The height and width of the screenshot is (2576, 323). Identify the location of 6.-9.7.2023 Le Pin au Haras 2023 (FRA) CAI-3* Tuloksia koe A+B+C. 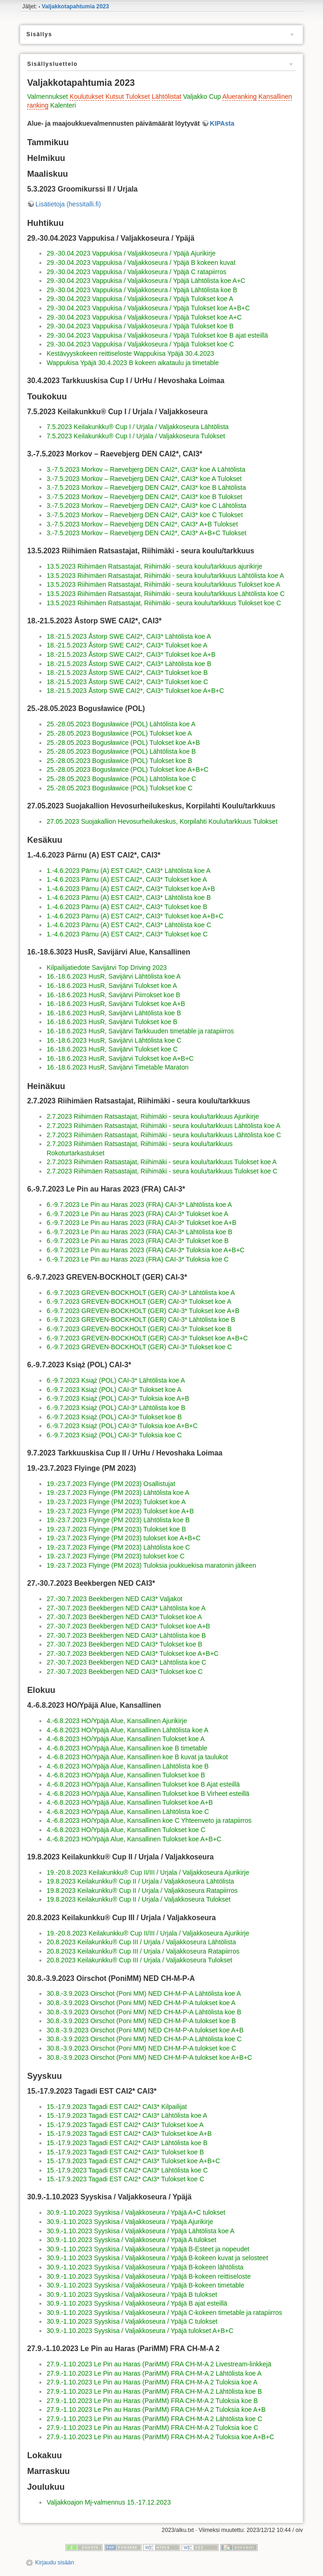
(145, 1250).